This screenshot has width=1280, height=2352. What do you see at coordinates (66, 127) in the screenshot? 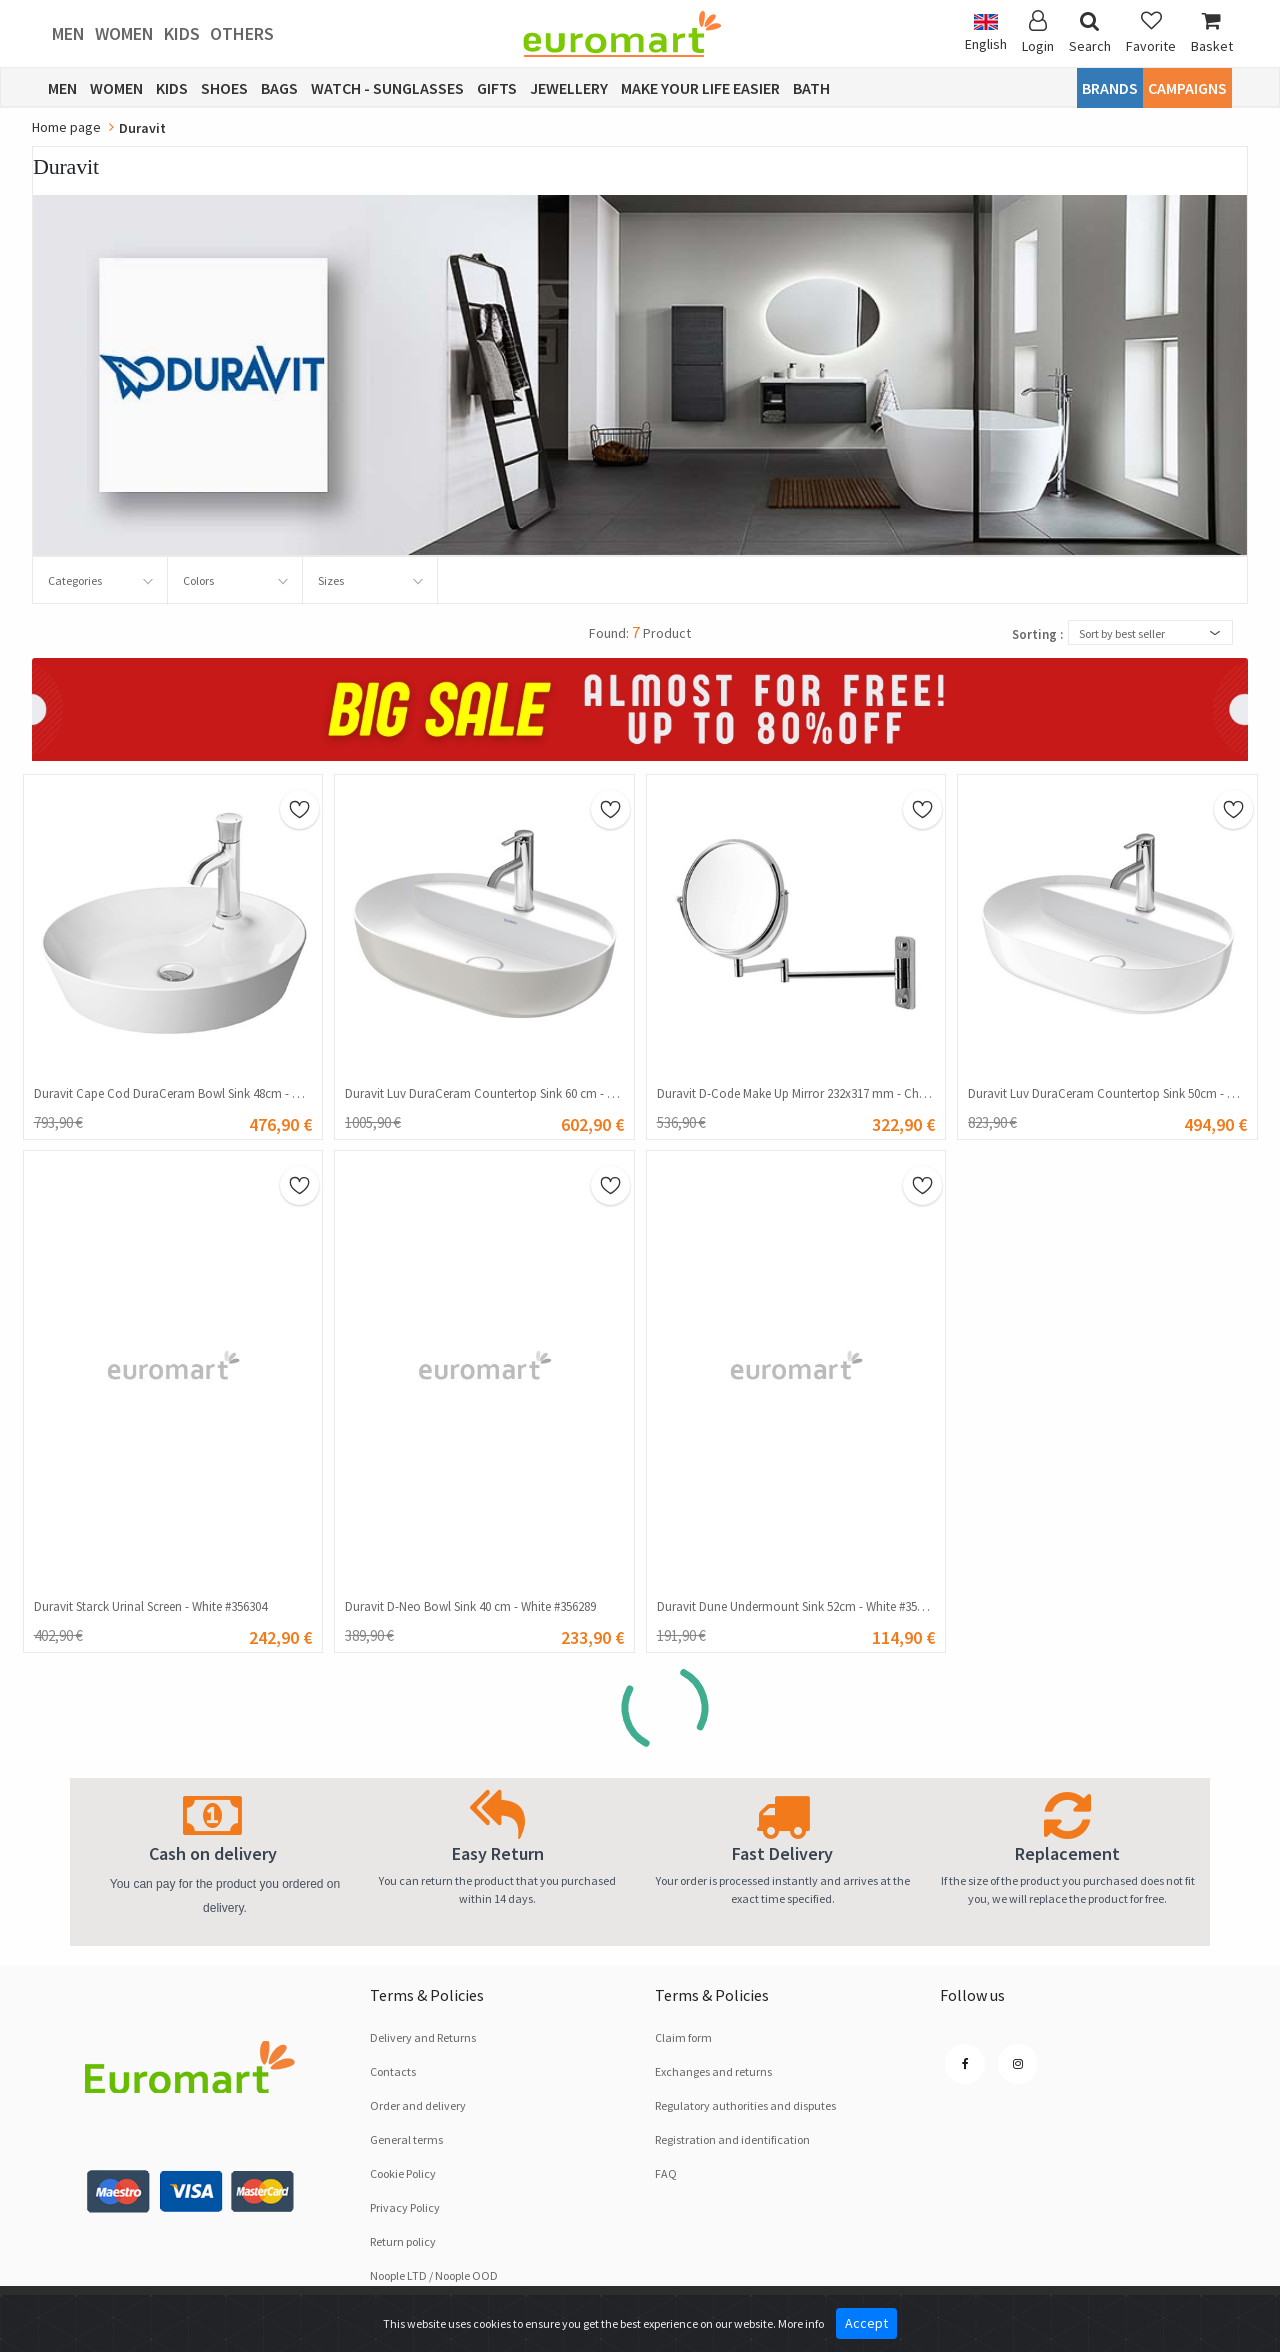
I see `Home page` at bounding box center [66, 127].